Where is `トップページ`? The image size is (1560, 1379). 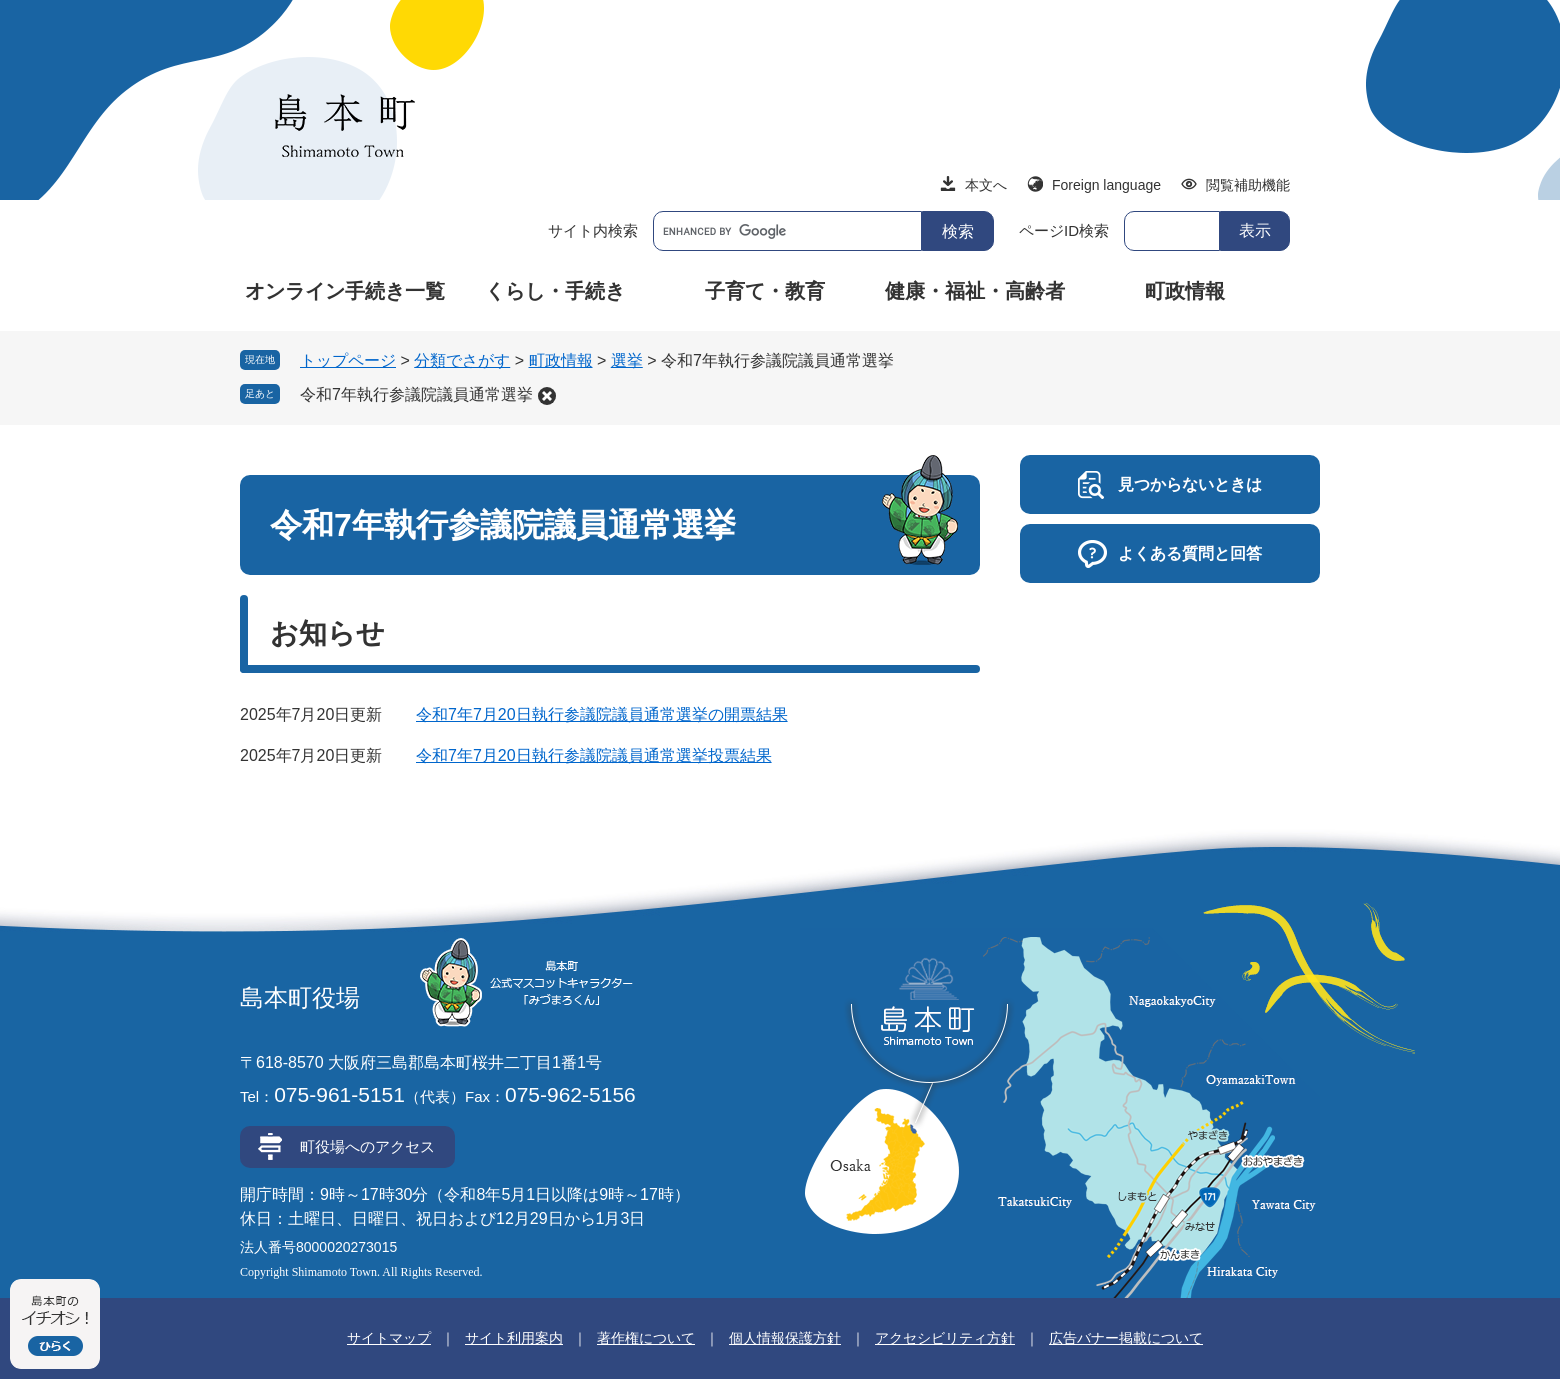
トップページ is located at coordinates (348, 360).